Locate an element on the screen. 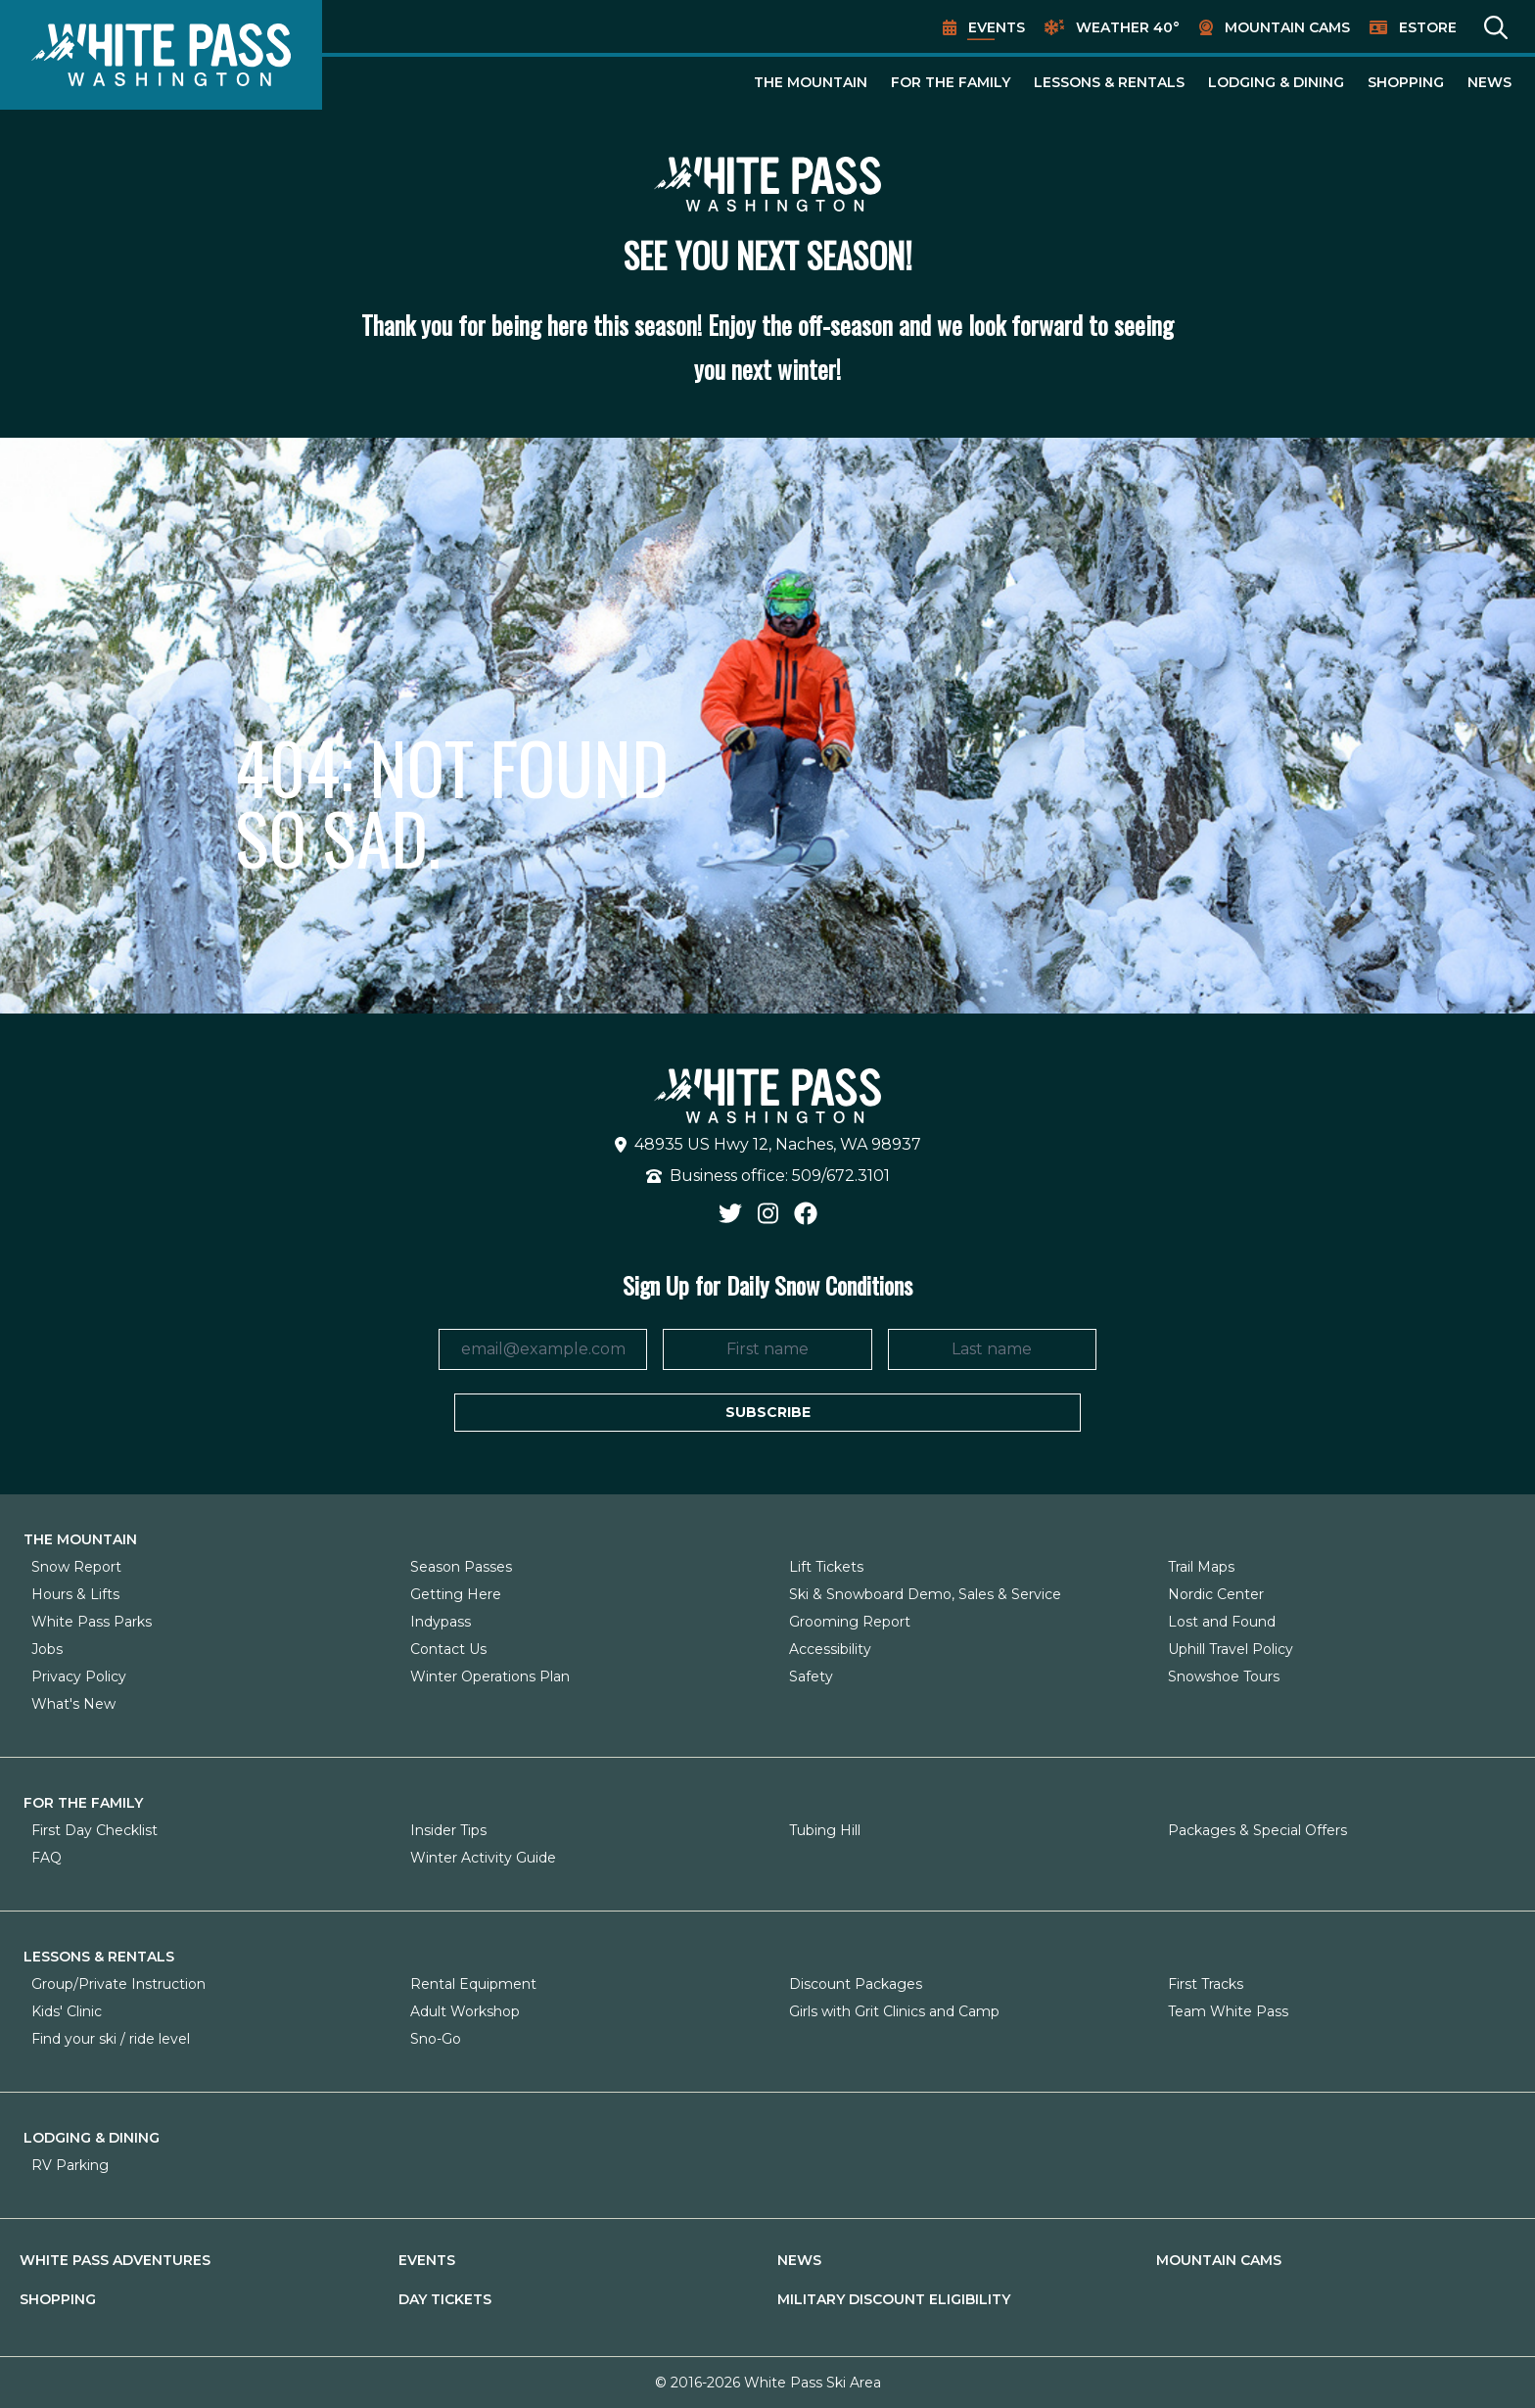 The height and width of the screenshot is (2408, 1535). Season Passes is located at coordinates (461, 1567).